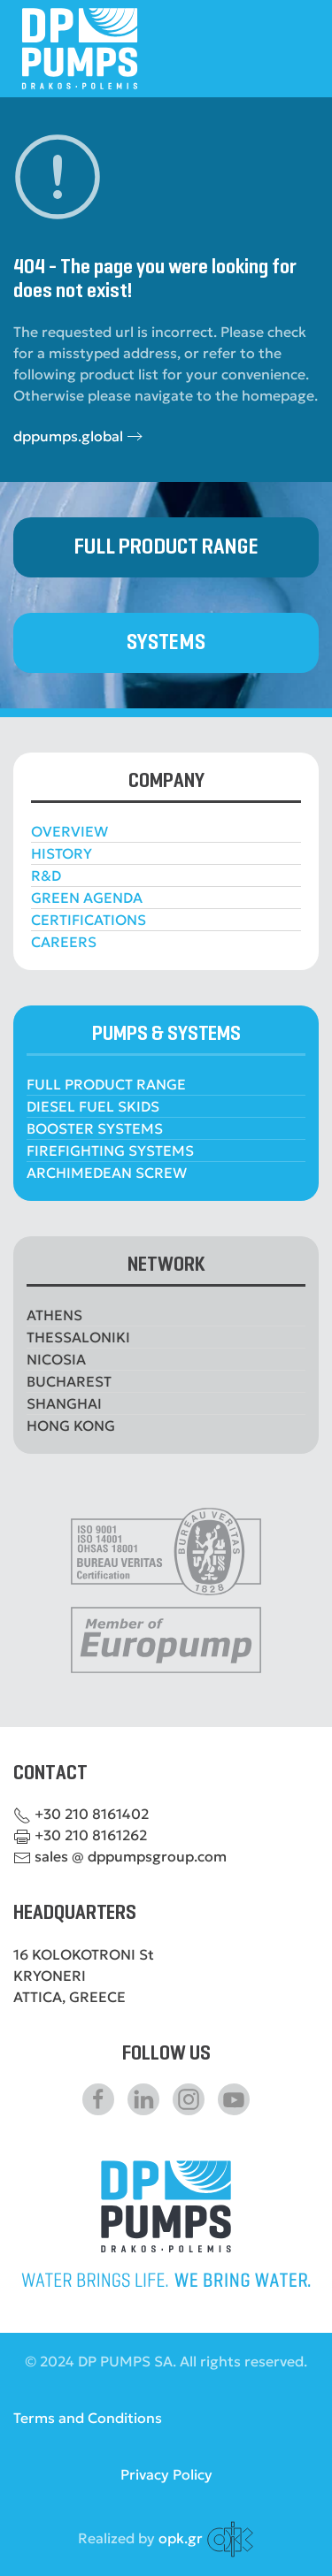 This screenshot has height=2576, width=332. What do you see at coordinates (166, 547) in the screenshot?
I see `FULL PRODUCT RANGE` at bounding box center [166, 547].